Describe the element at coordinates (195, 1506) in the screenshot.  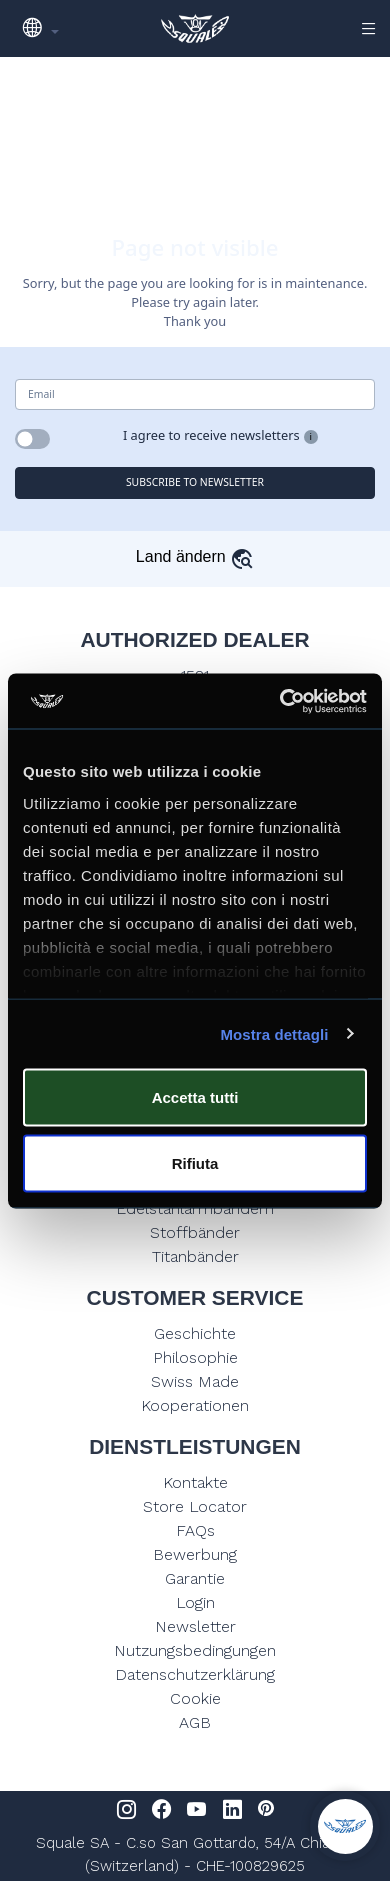
I see `Store Locator` at that location.